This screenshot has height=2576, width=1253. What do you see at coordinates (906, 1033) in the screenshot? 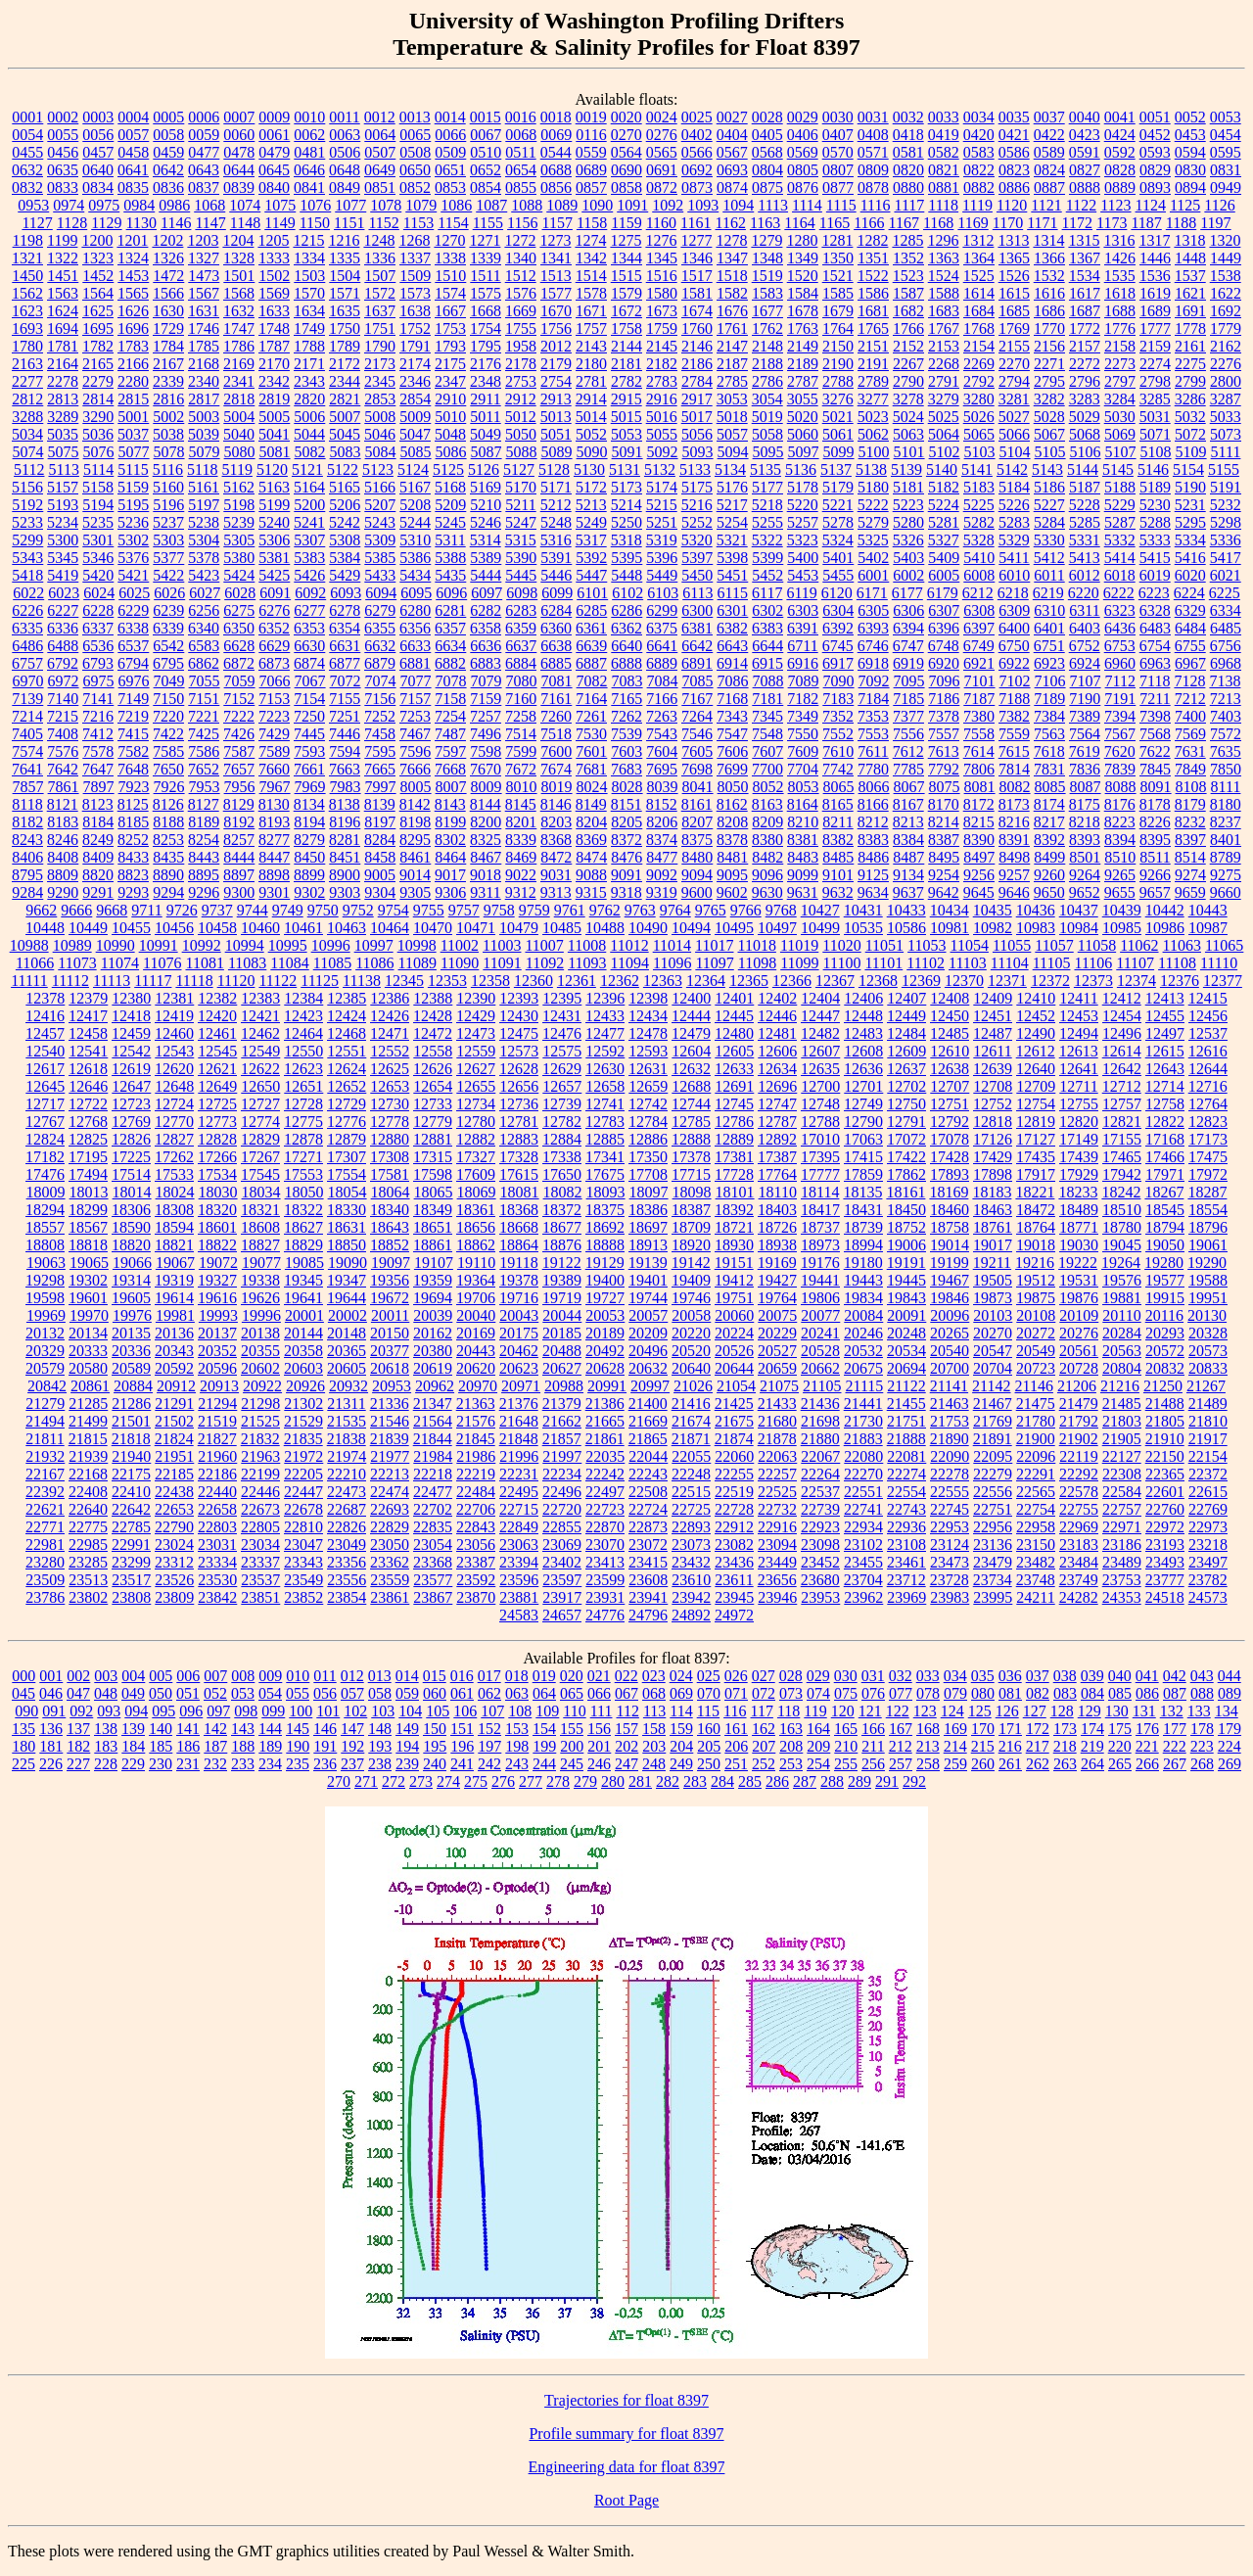
I see `12484` at bounding box center [906, 1033].